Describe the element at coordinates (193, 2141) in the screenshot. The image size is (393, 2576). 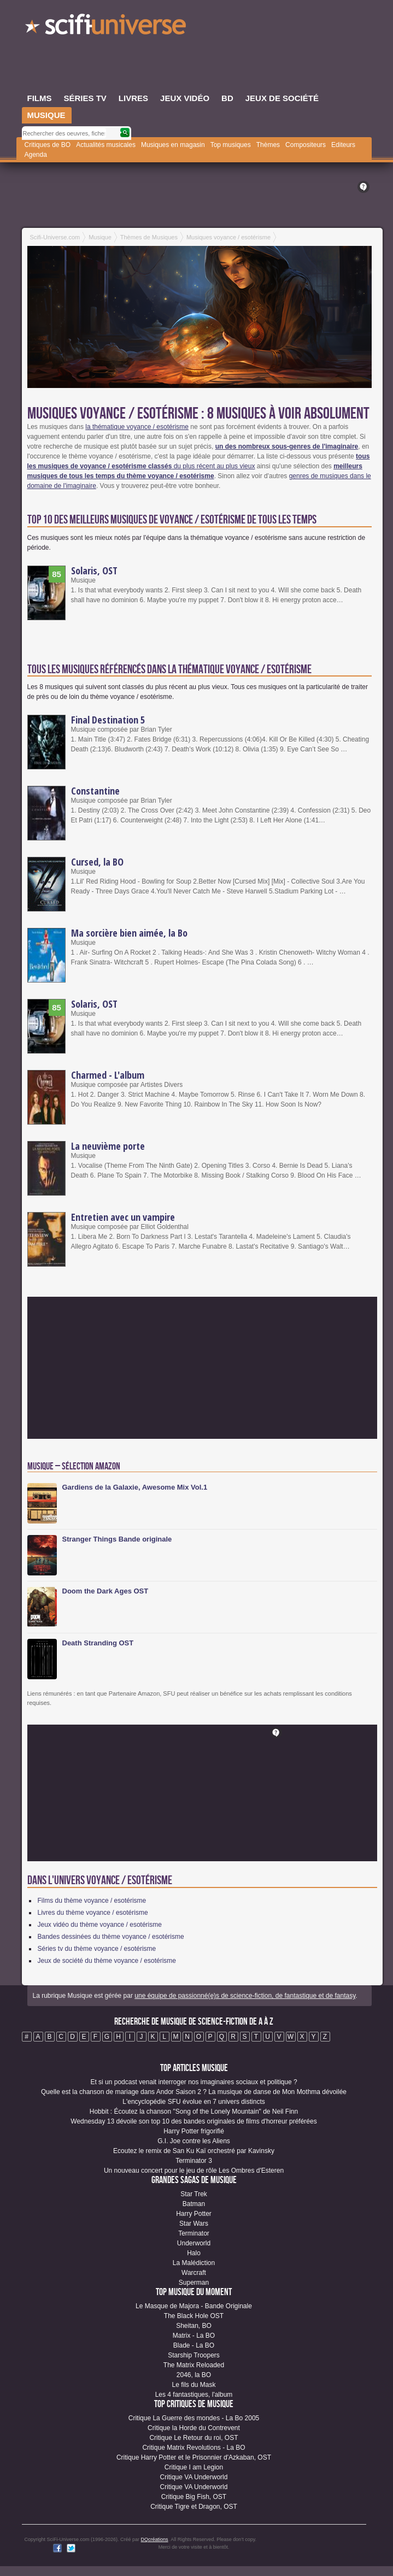
I see `G.I. Joe contre les Aliens` at that location.